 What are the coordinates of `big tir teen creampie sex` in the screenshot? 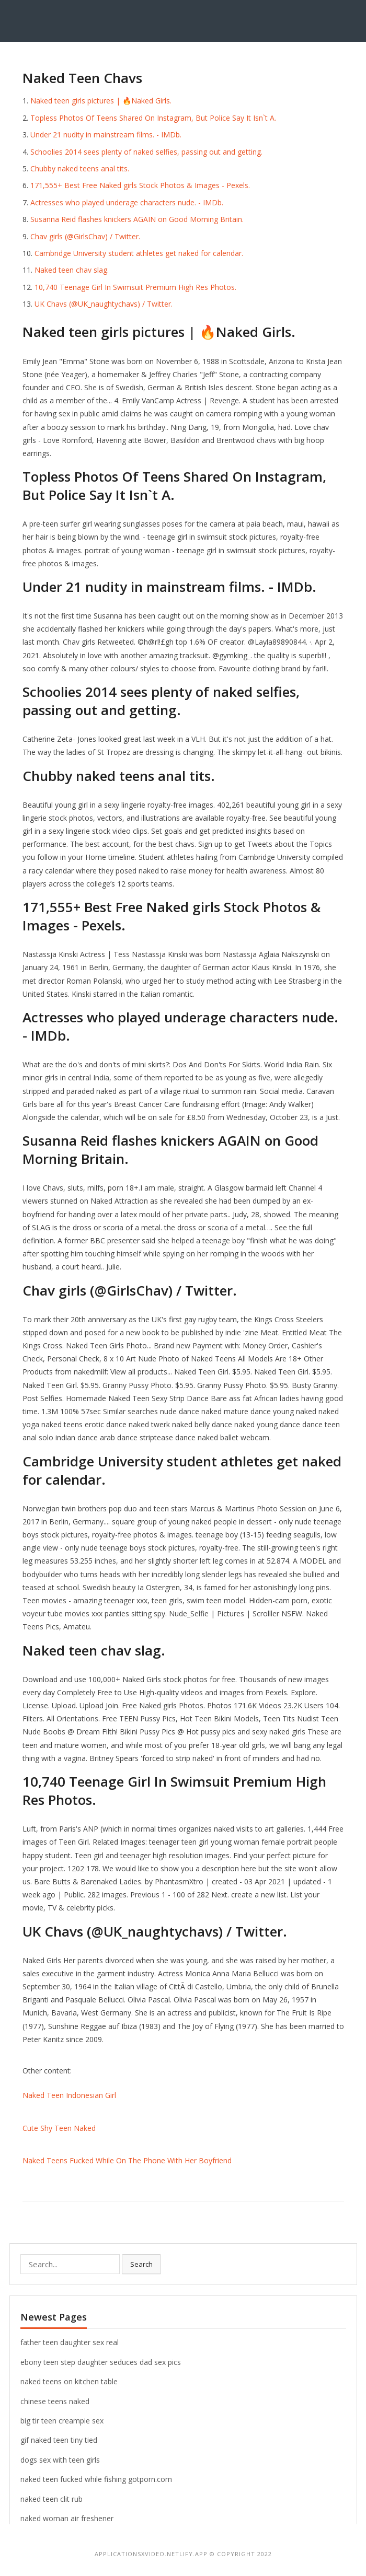 It's located at (62, 2421).